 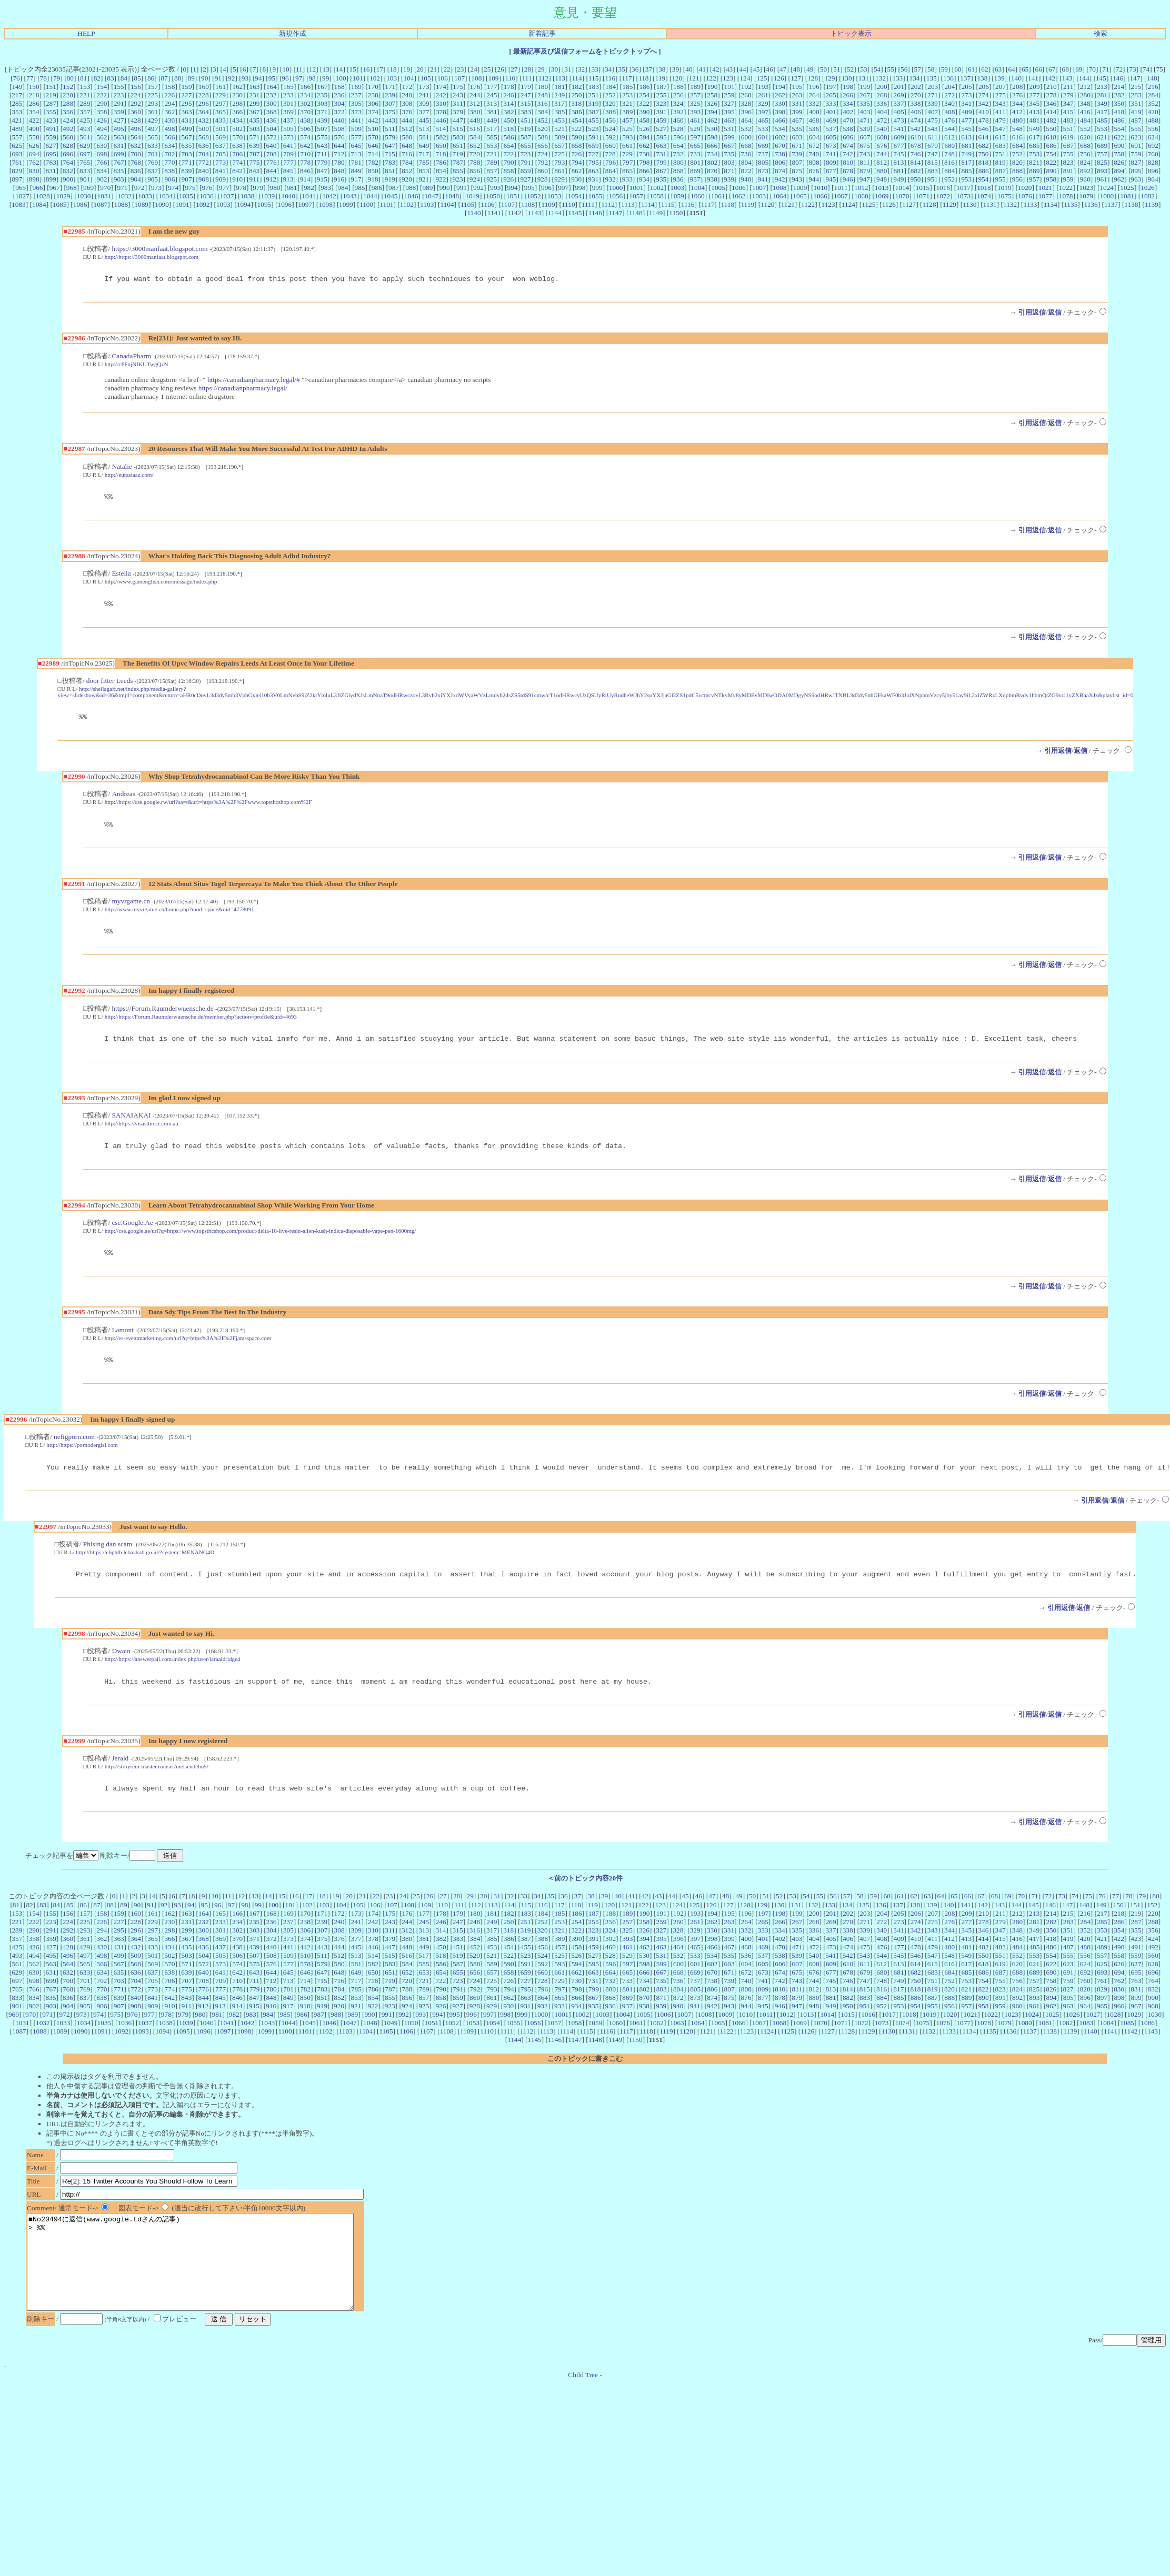 What do you see at coordinates (169, 120) in the screenshot?
I see `430` at bounding box center [169, 120].